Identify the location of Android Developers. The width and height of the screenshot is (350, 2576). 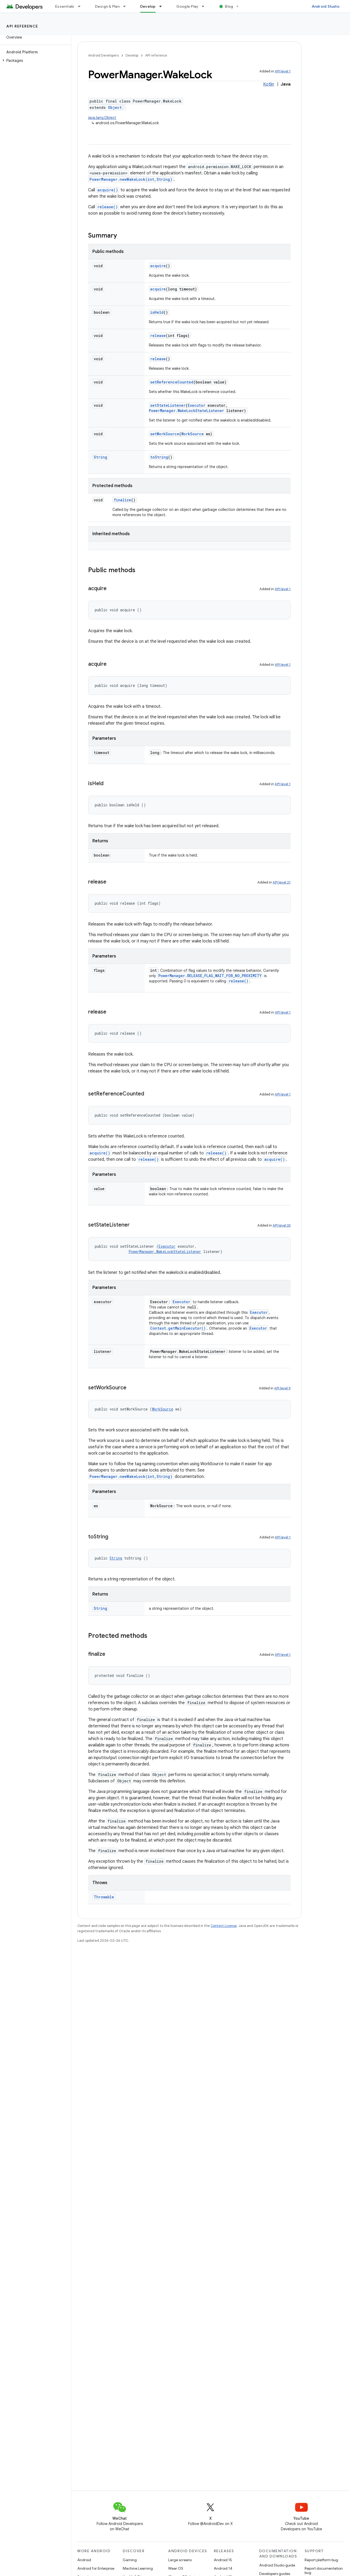
(103, 55).